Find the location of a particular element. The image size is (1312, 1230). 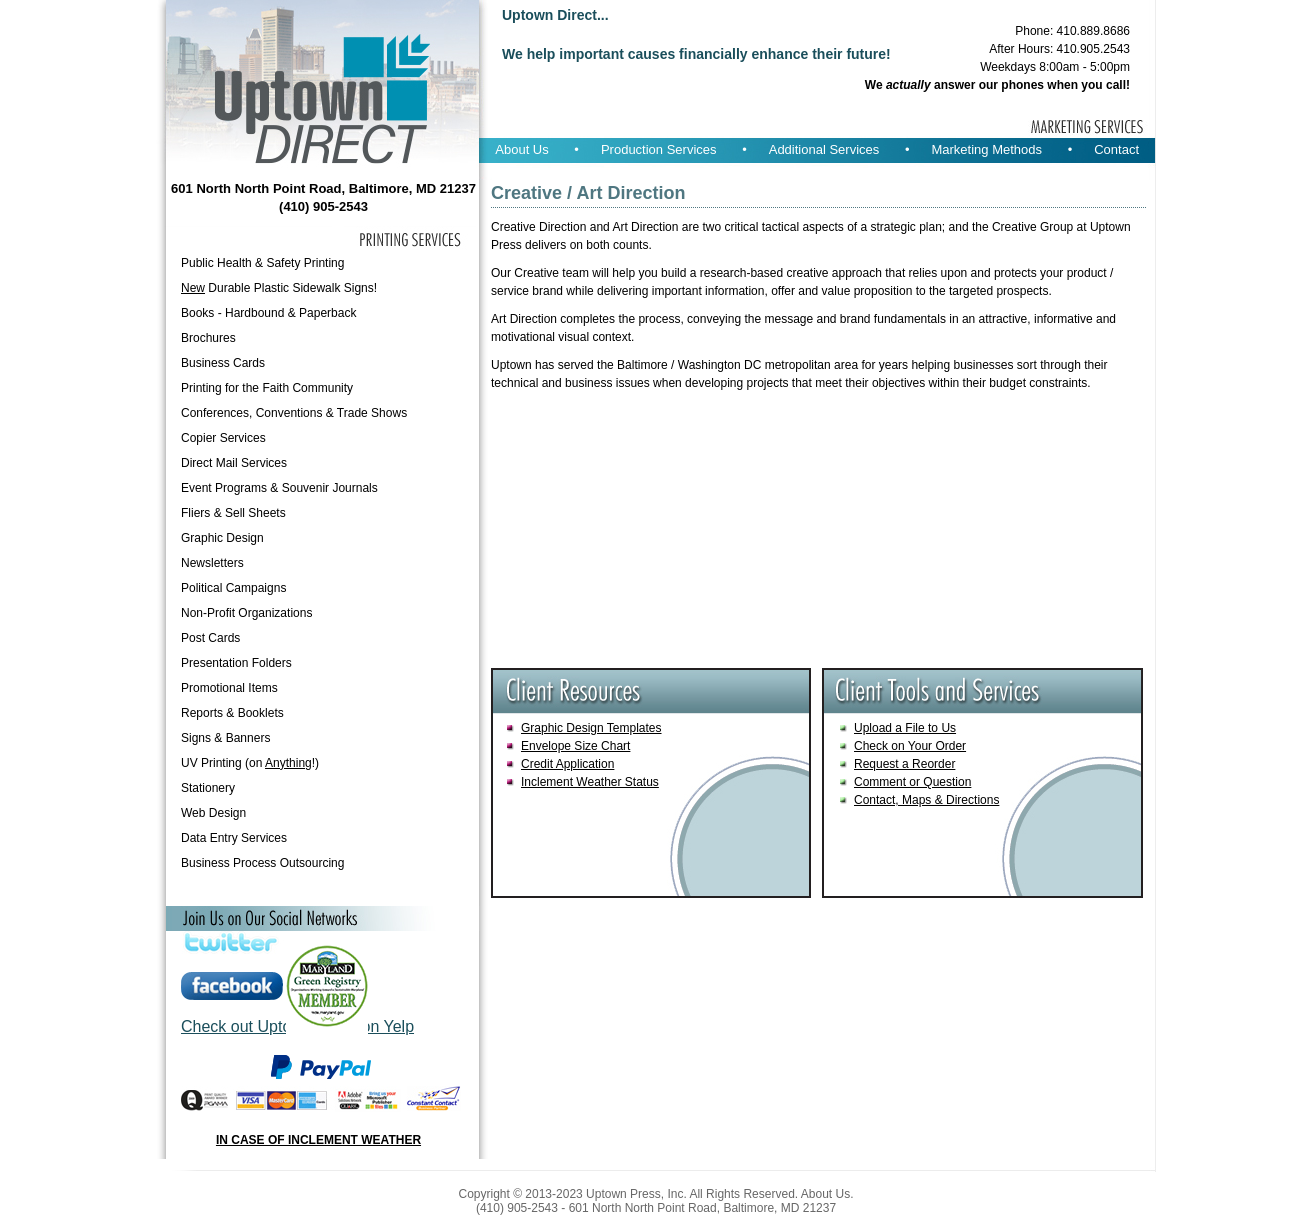

Business Process Outsourcing is located at coordinates (262, 863).